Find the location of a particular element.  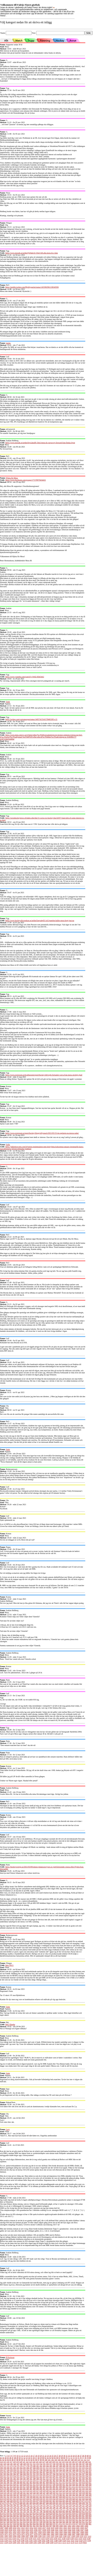

1078 is located at coordinates (36, 2534).